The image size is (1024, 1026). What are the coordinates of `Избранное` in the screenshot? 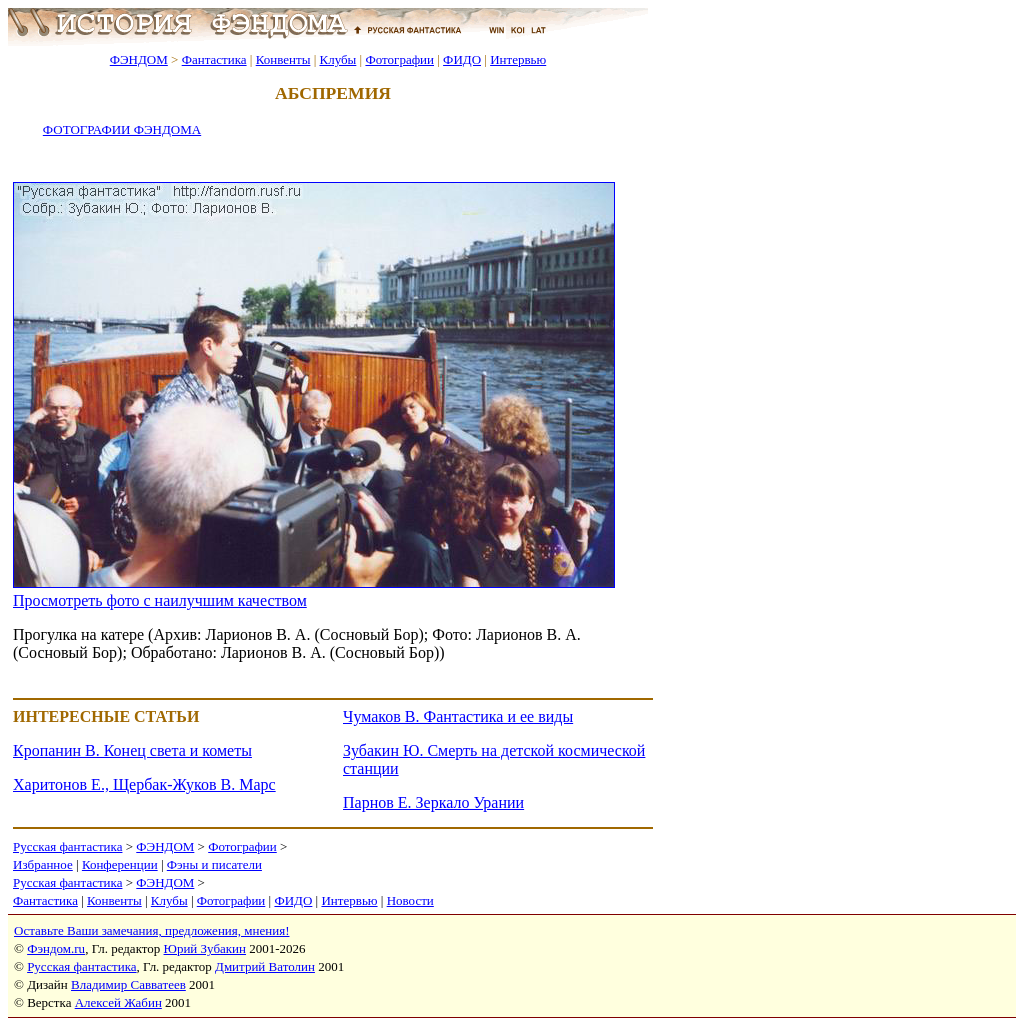 It's located at (43, 864).